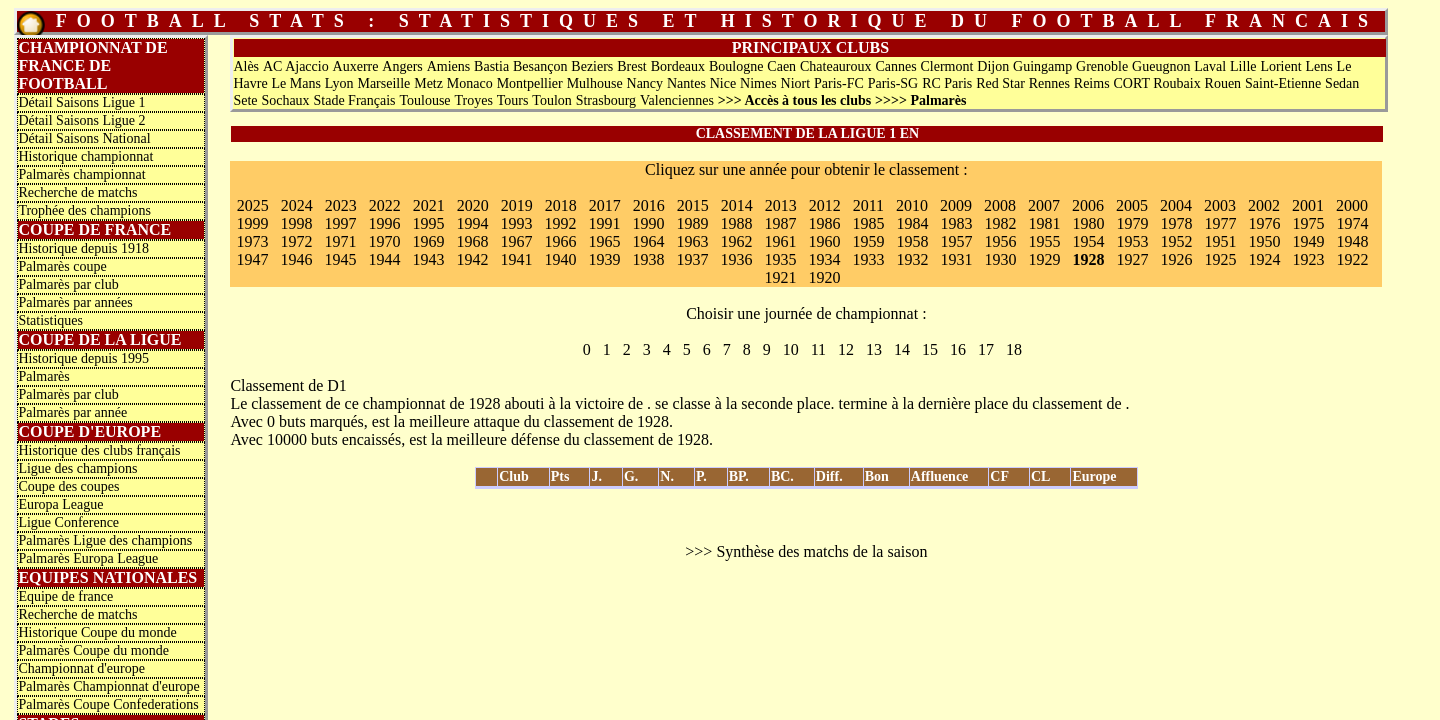 The width and height of the screenshot is (1440, 720). I want to click on 1937, so click(692, 259).